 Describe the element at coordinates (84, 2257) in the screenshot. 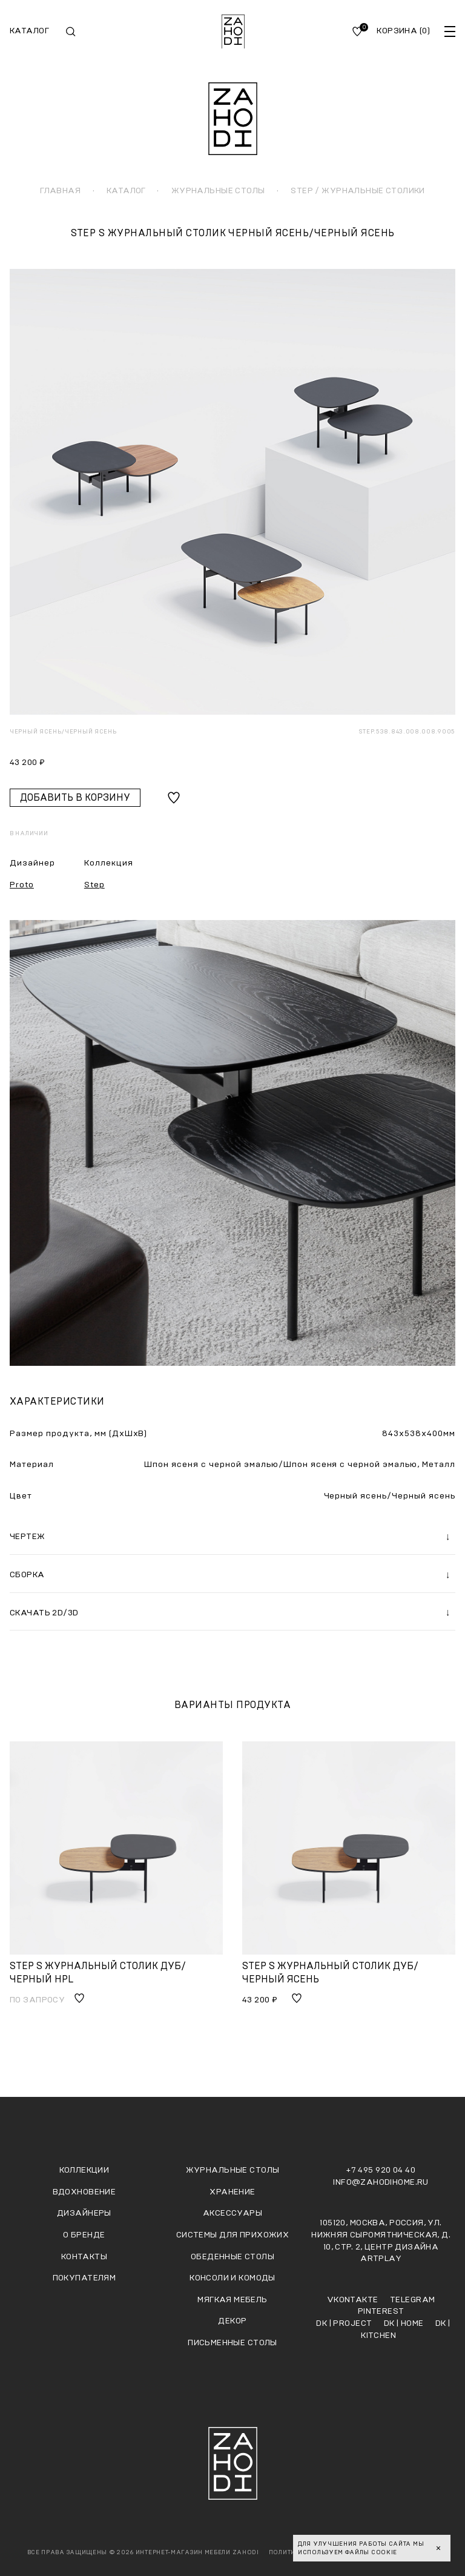

I see `Контакты` at that location.